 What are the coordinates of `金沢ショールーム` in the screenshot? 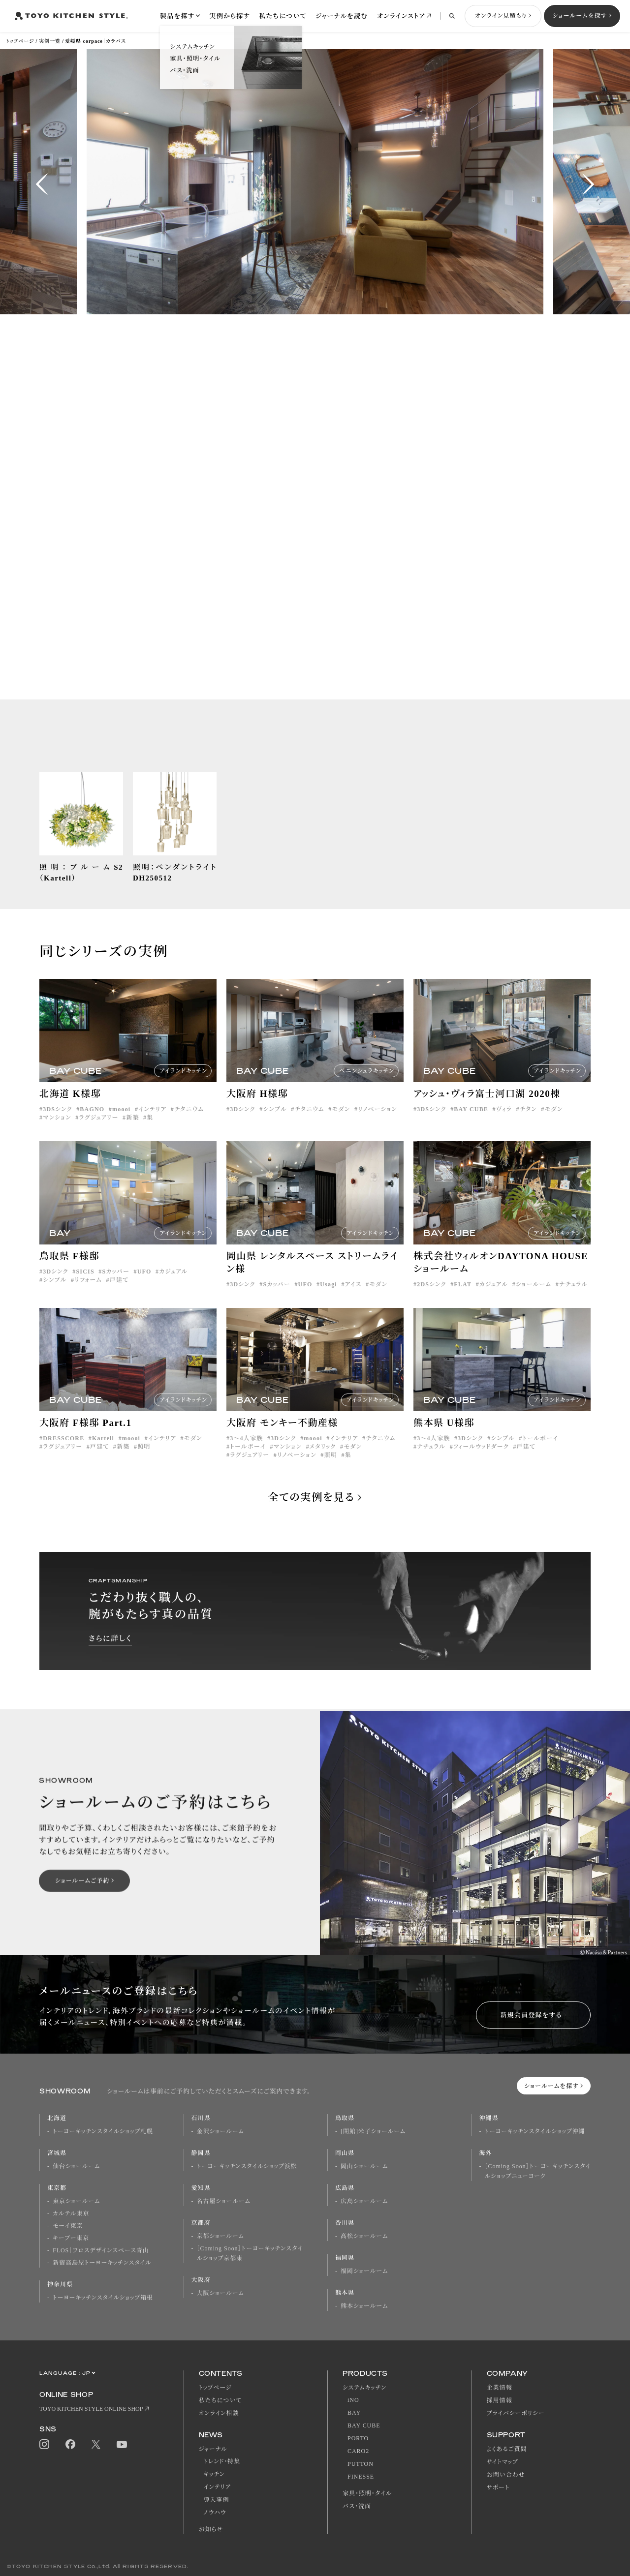 It's located at (220, 2131).